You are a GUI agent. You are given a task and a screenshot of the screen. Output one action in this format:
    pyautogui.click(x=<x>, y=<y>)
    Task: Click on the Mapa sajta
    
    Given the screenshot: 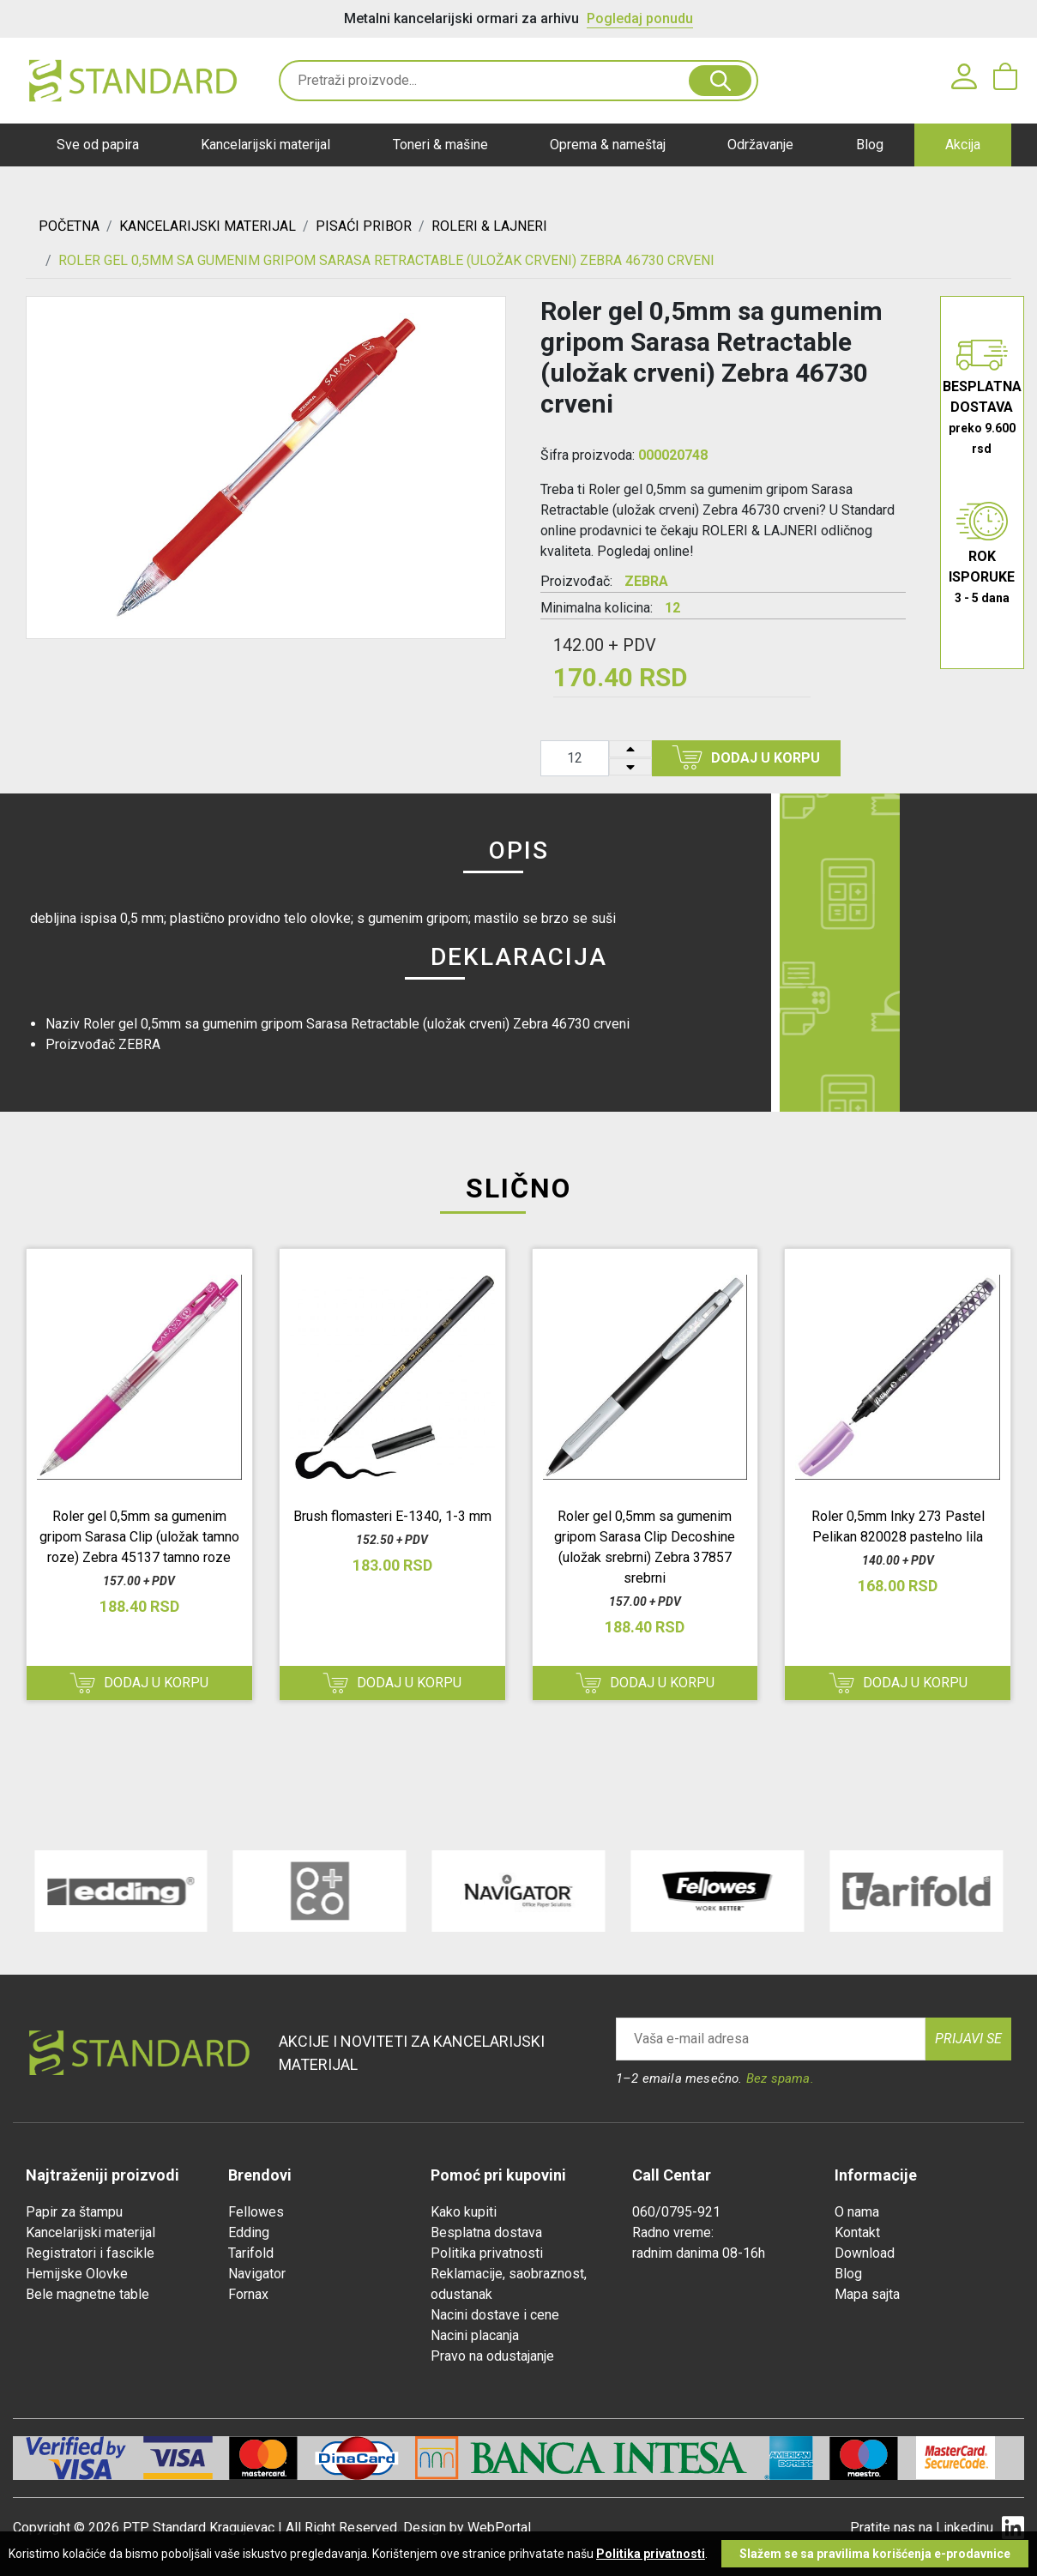 What is the action you would take?
    pyautogui.click(x=867, y=2294)
    